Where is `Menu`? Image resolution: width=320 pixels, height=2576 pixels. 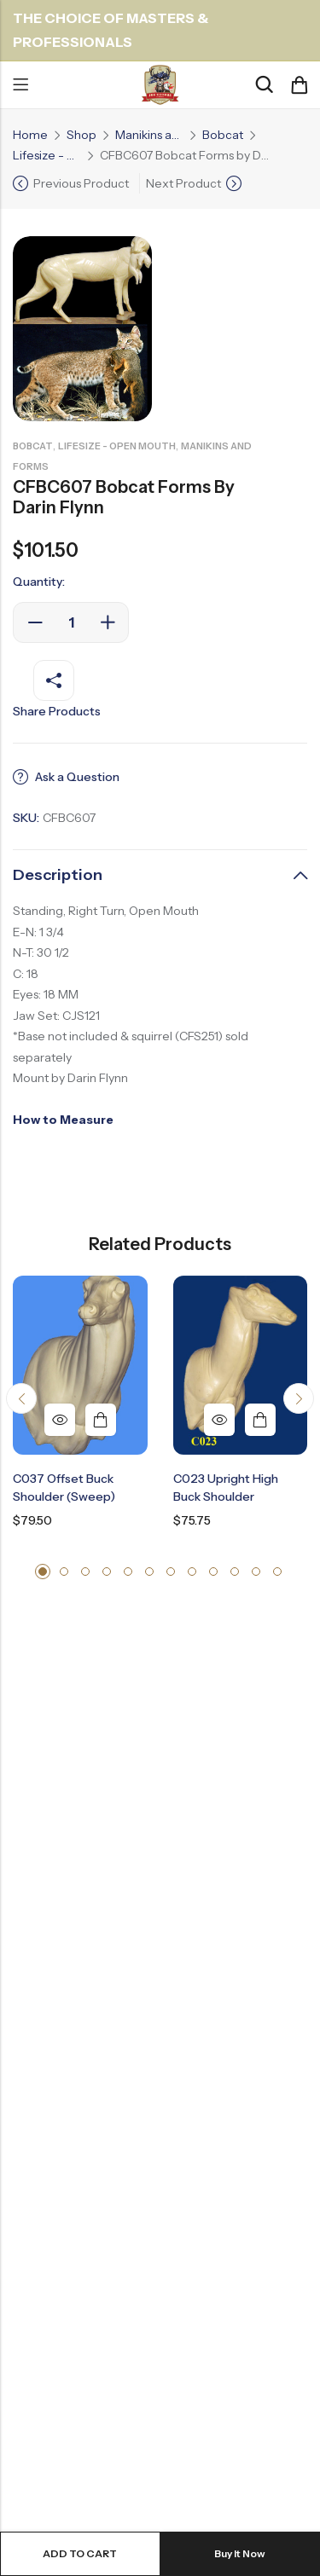
Menu is located at coordinates (20, 85).